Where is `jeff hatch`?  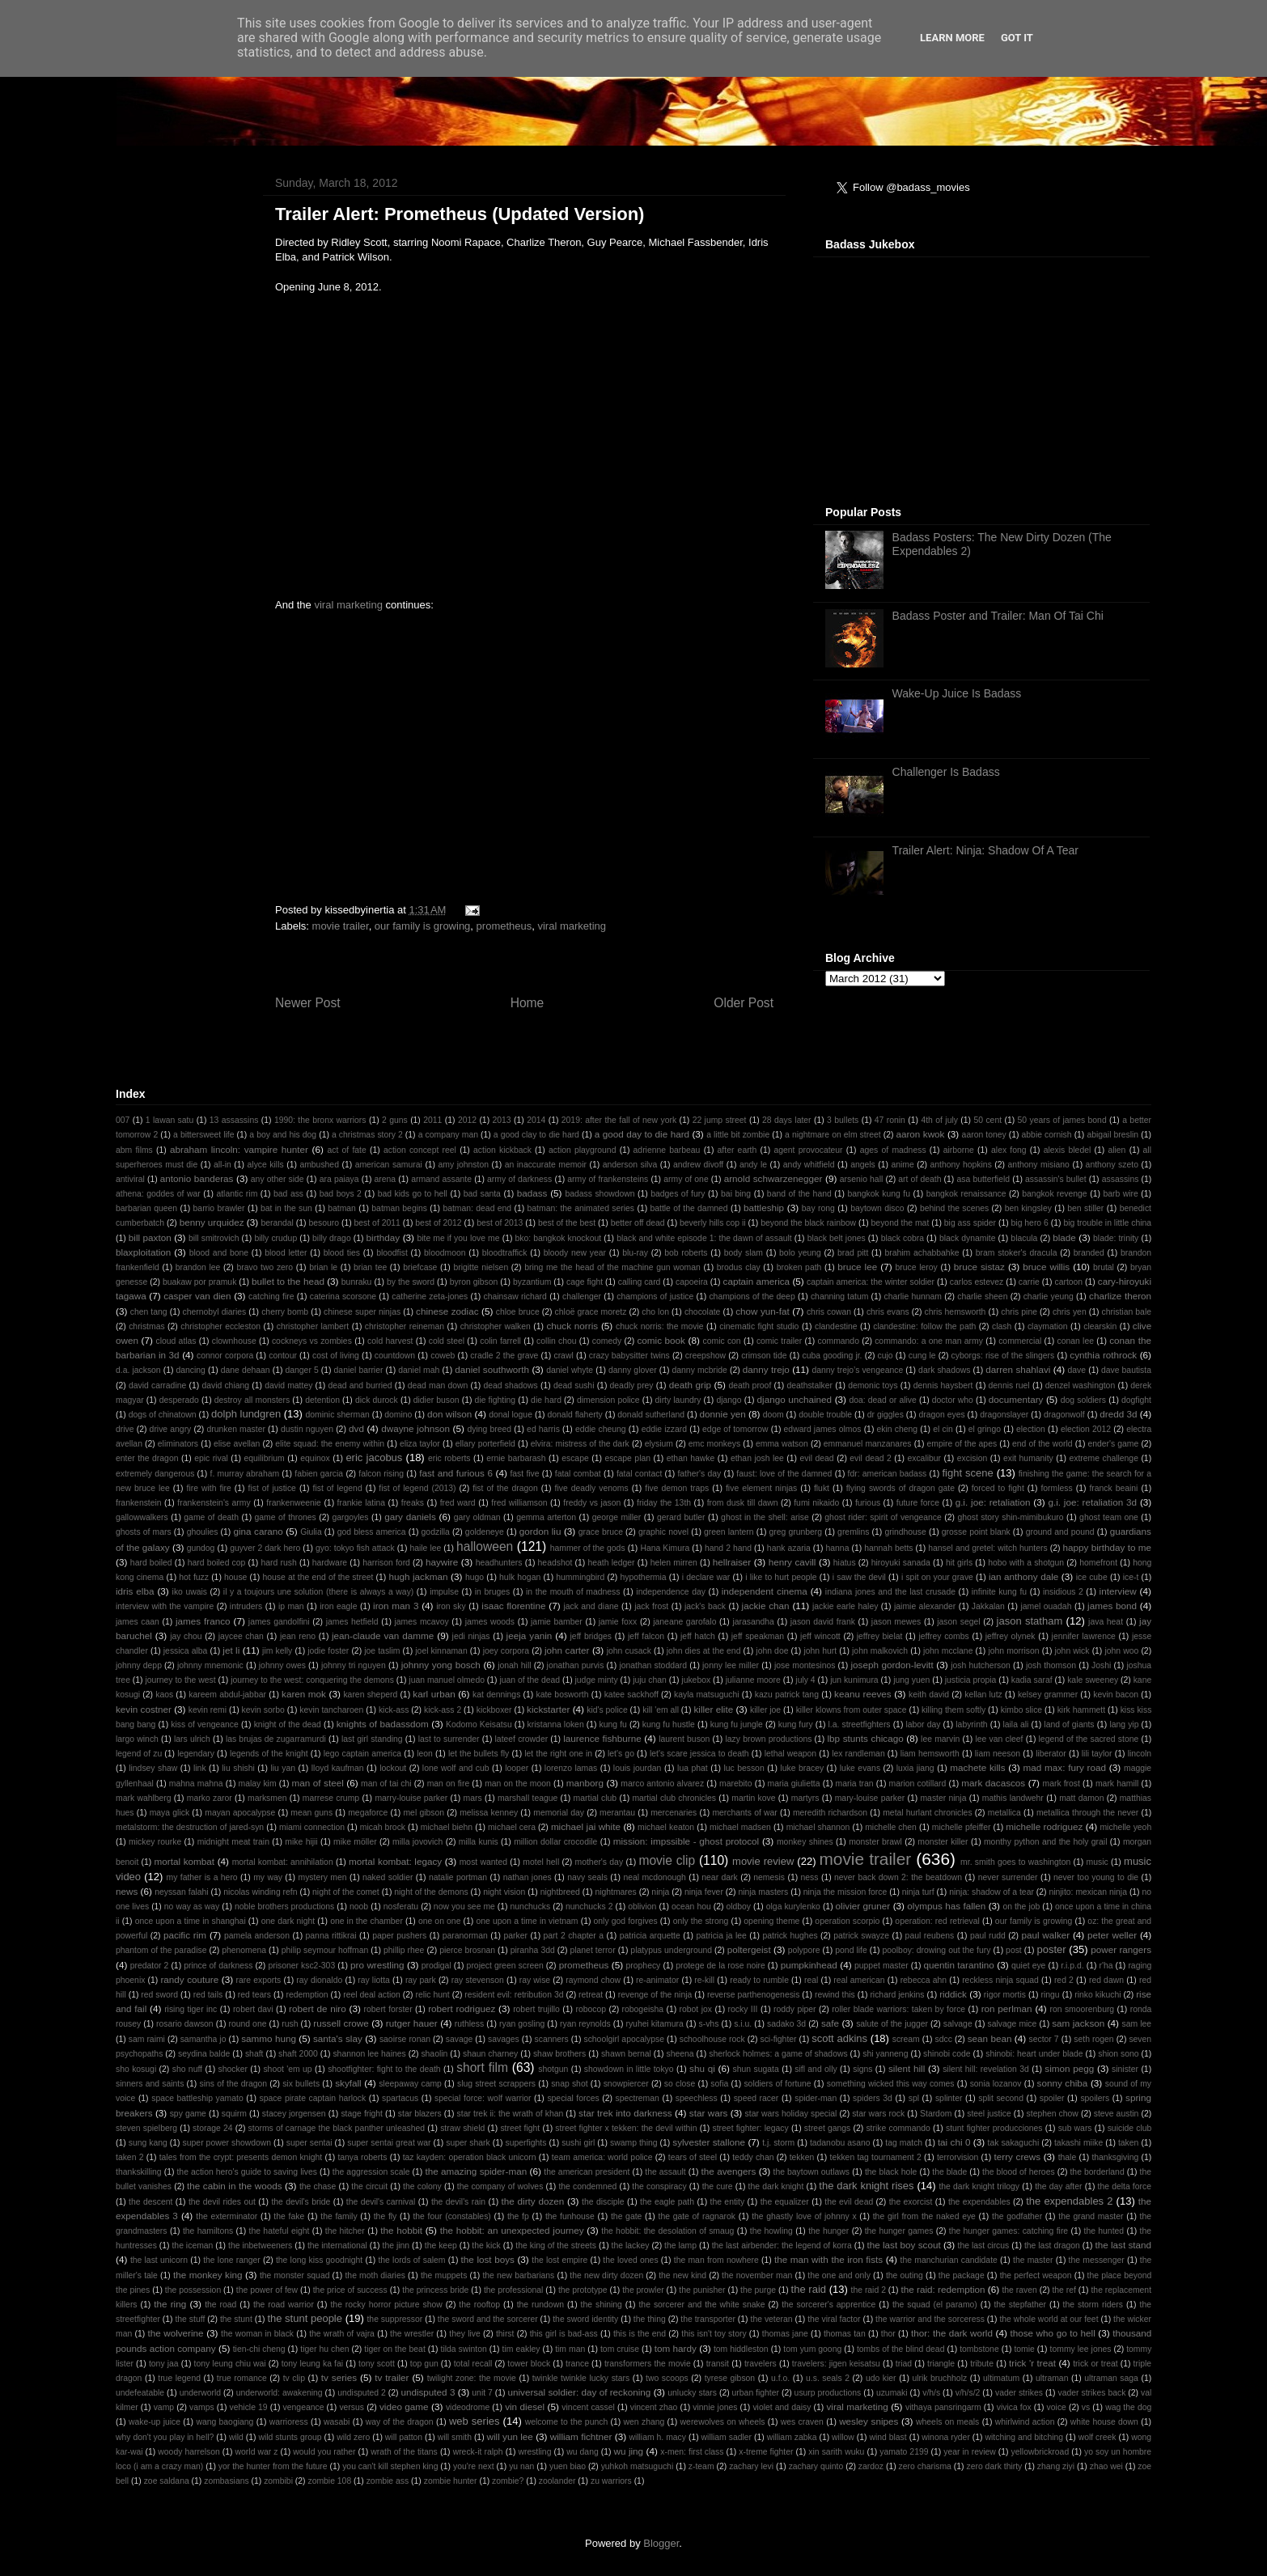 jeff hatch is located at coordinates (697, 1636).